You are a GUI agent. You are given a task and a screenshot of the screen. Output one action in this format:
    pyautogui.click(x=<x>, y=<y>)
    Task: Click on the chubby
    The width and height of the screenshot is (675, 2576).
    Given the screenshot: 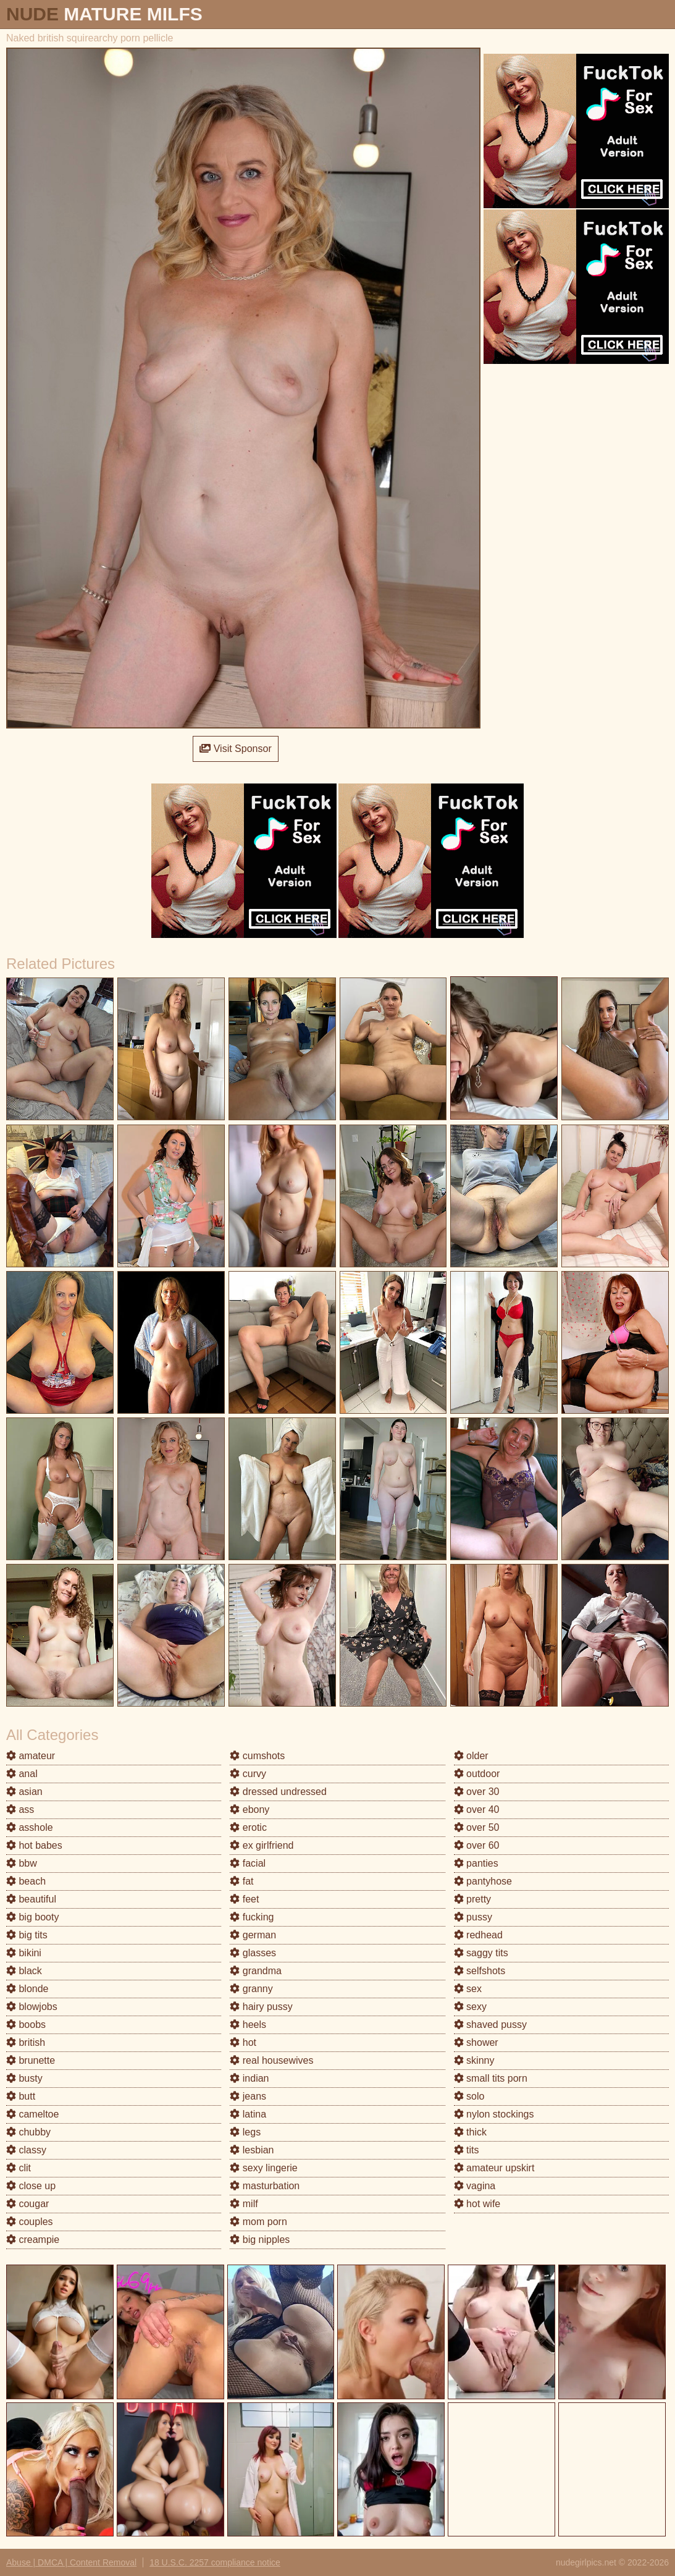 What is the action you would take?
    pyautogui.click(x=28, y=2132)
    